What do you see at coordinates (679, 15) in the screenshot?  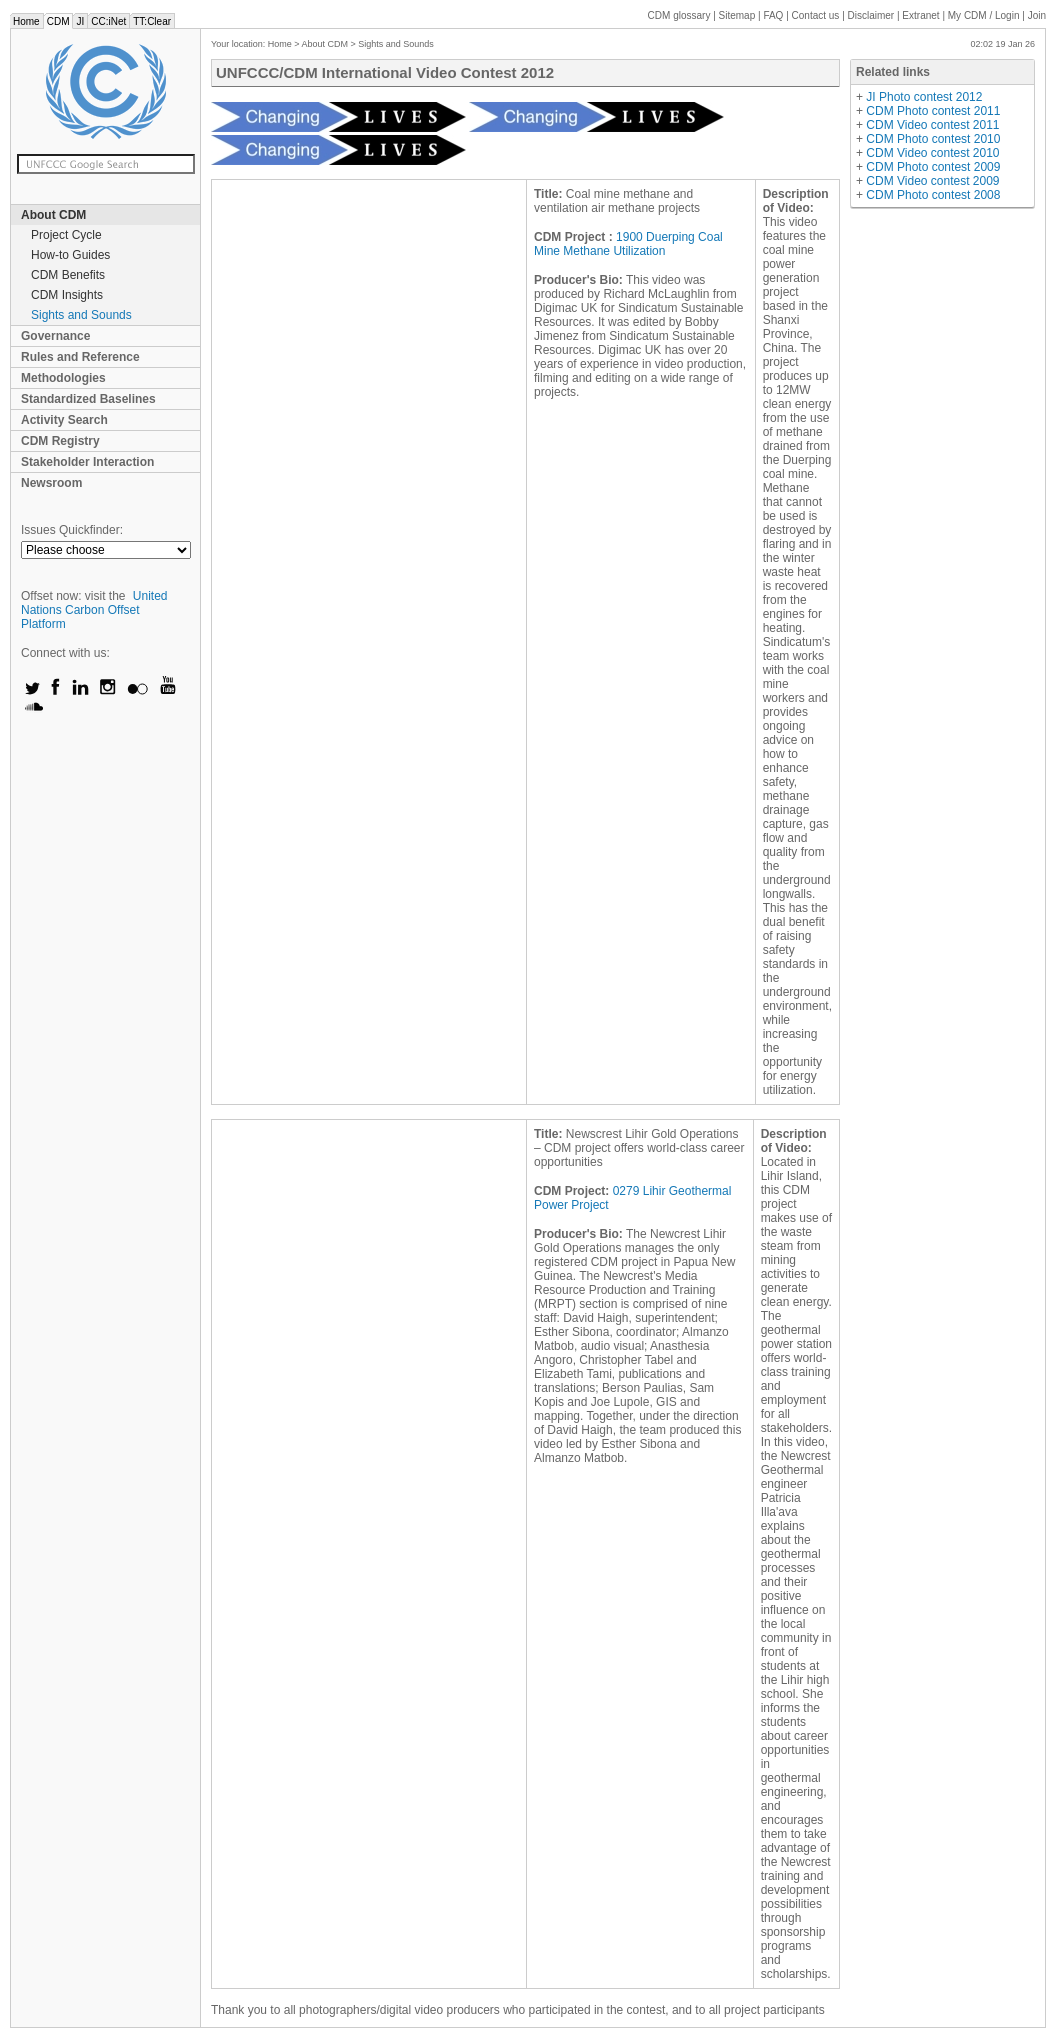 I see `CDM glossary` at bounding box center [679, 15].